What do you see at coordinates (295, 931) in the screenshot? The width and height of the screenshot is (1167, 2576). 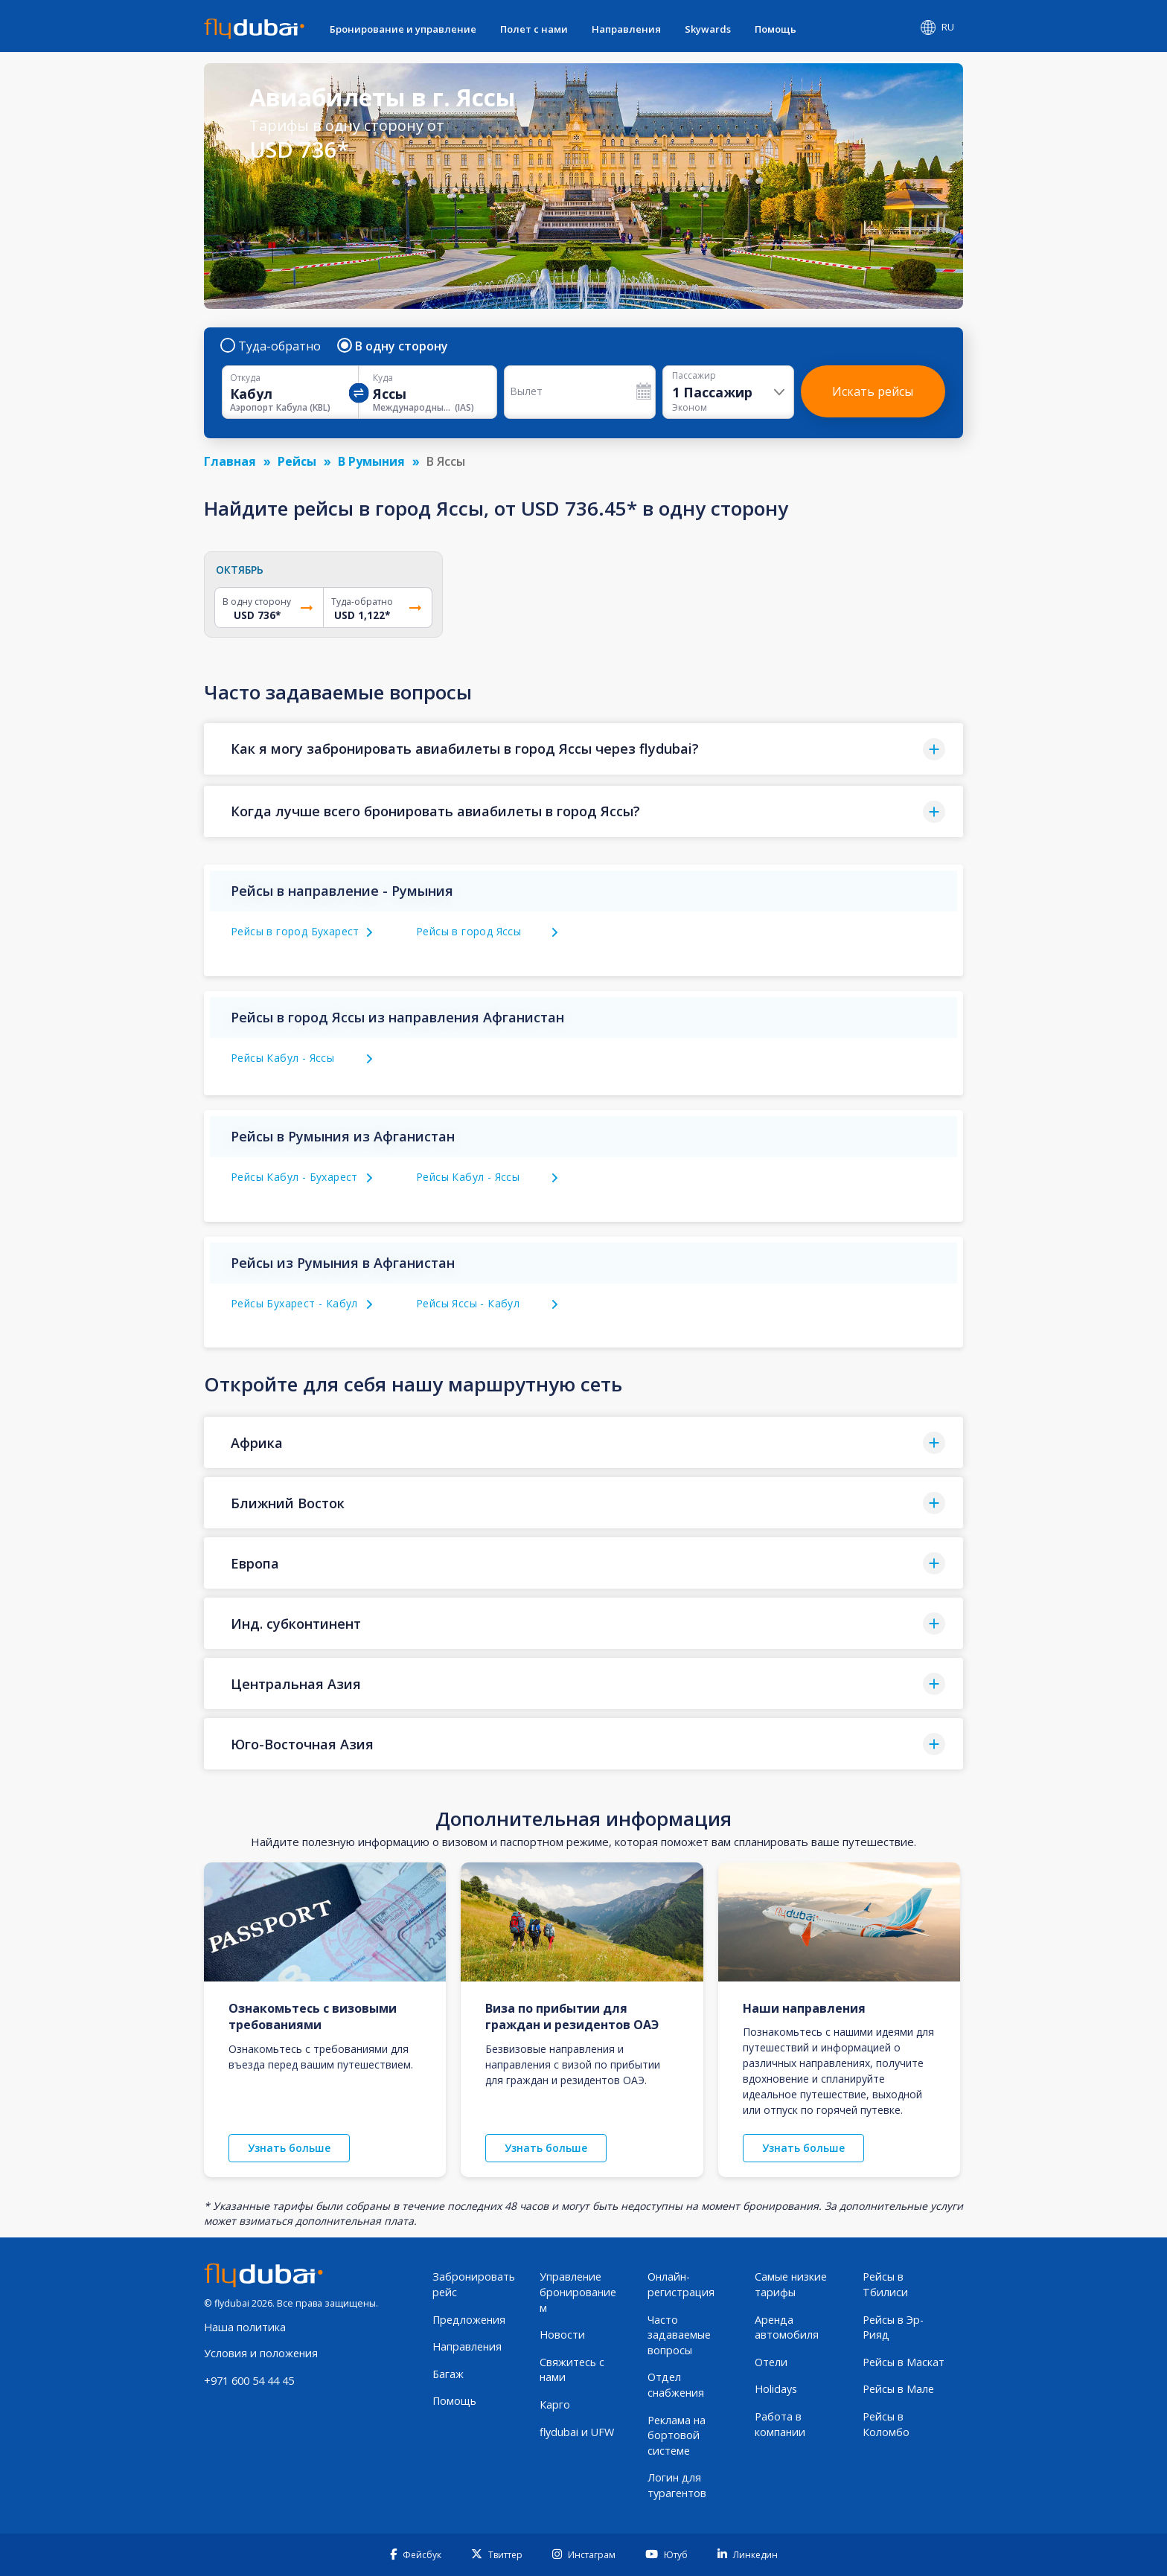 I see `Рейсы в город Бухарест` at bounding box center [295, 931].